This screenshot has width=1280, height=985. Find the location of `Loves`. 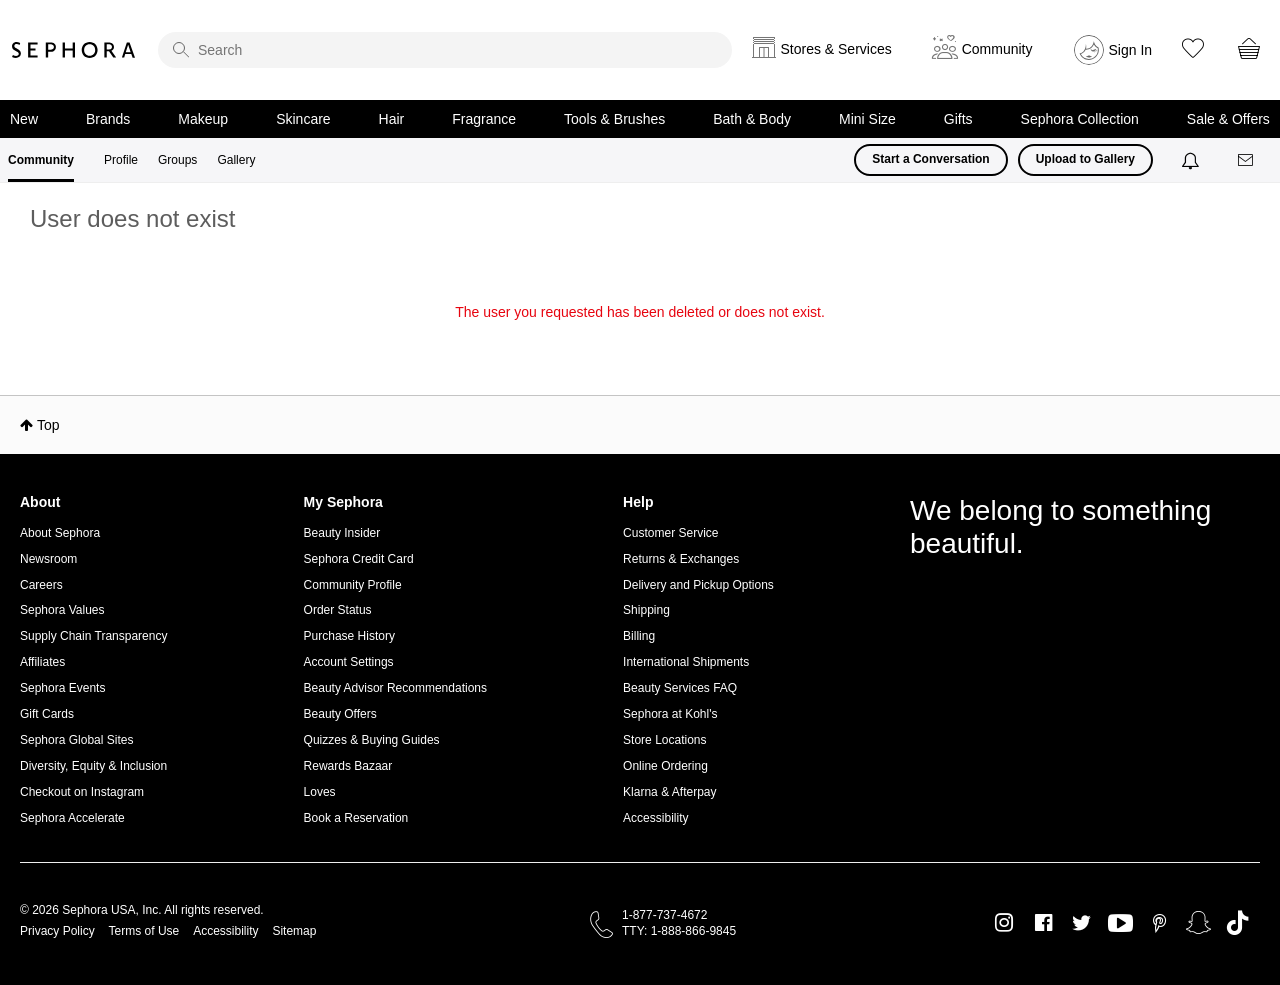

Loves is located at coordinates (320, 792).